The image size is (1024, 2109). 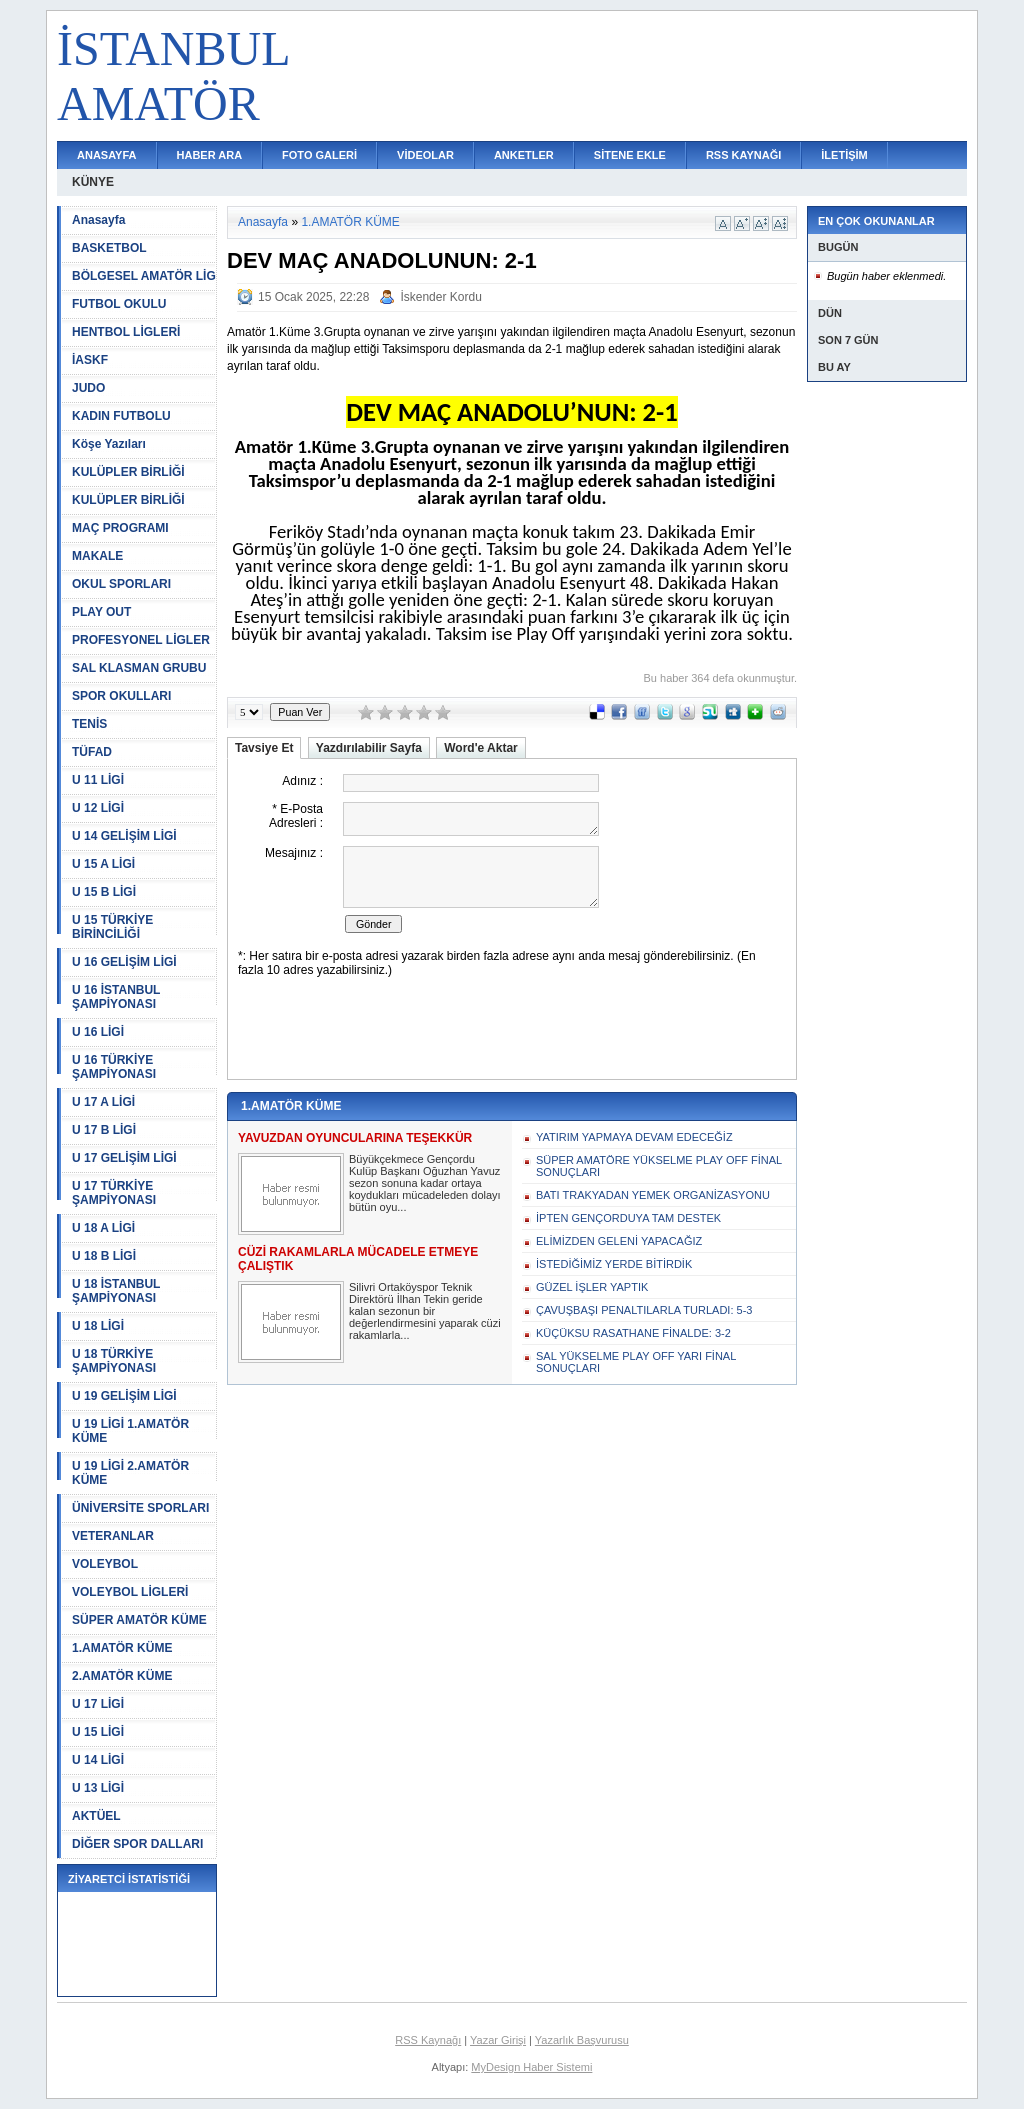 What do you see at coordinates (92, 752) in the screenshot?
I see `TÜFAD` at bounding box center [92, 752].